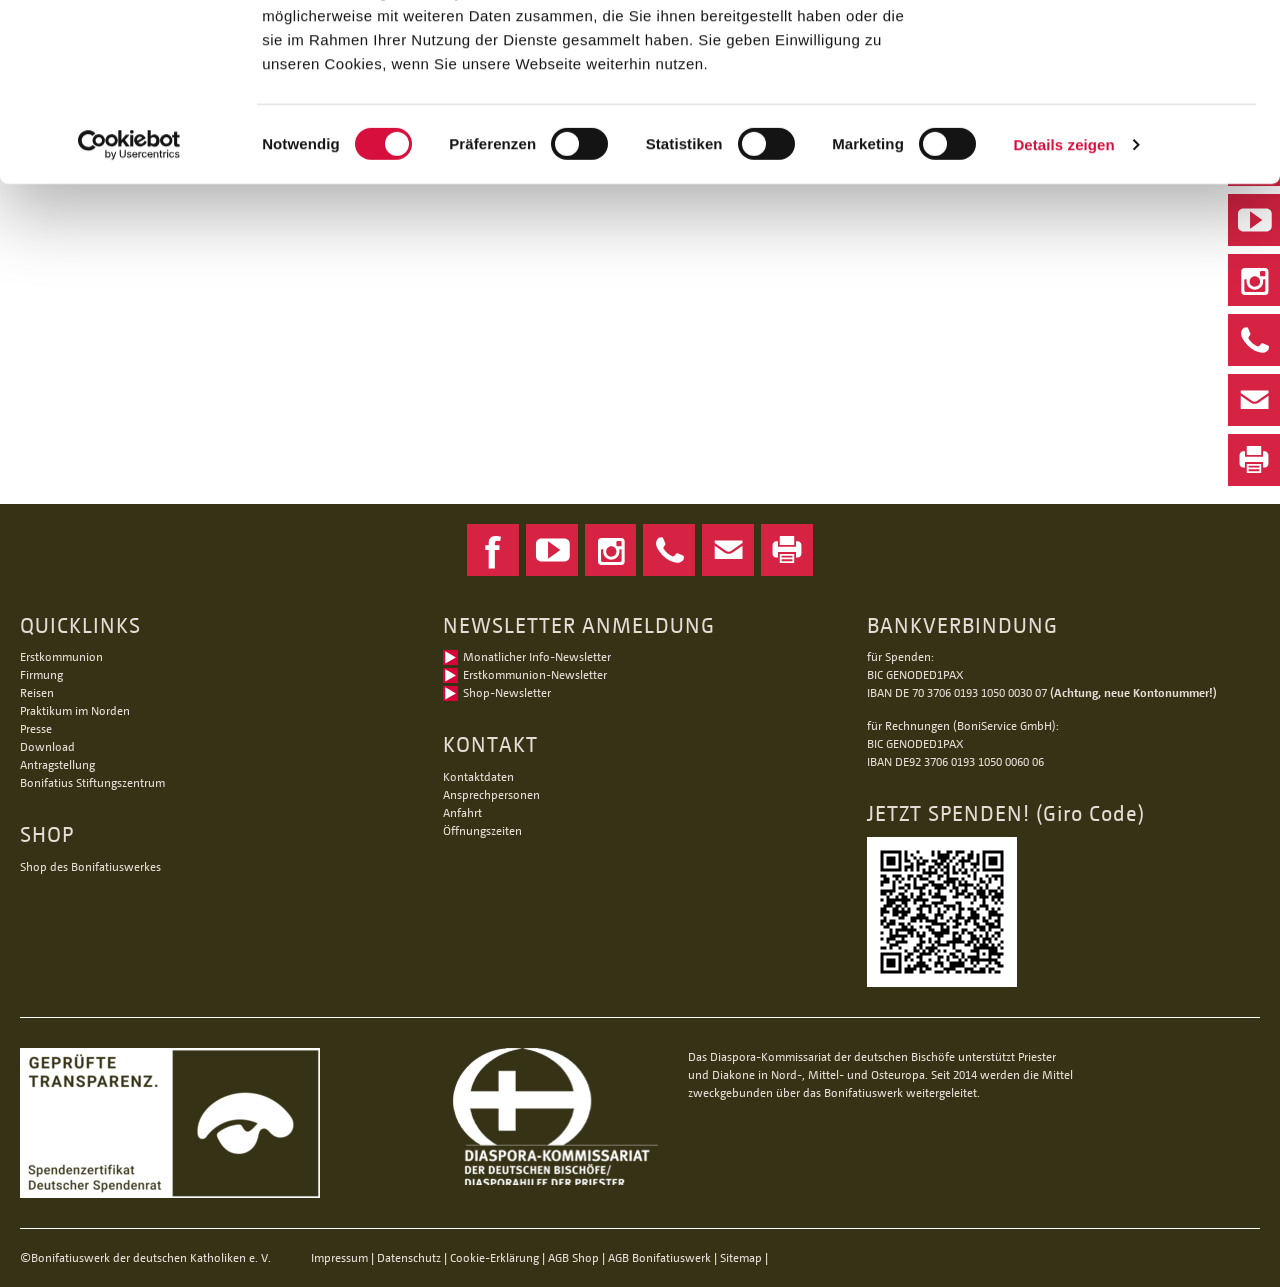 The height and width of the screenshot is (1287, 1280). What do you see at coordinates (507, 692) in the screenshot?
I see `Shop-Newsletter` at bounding box center [507, 692].